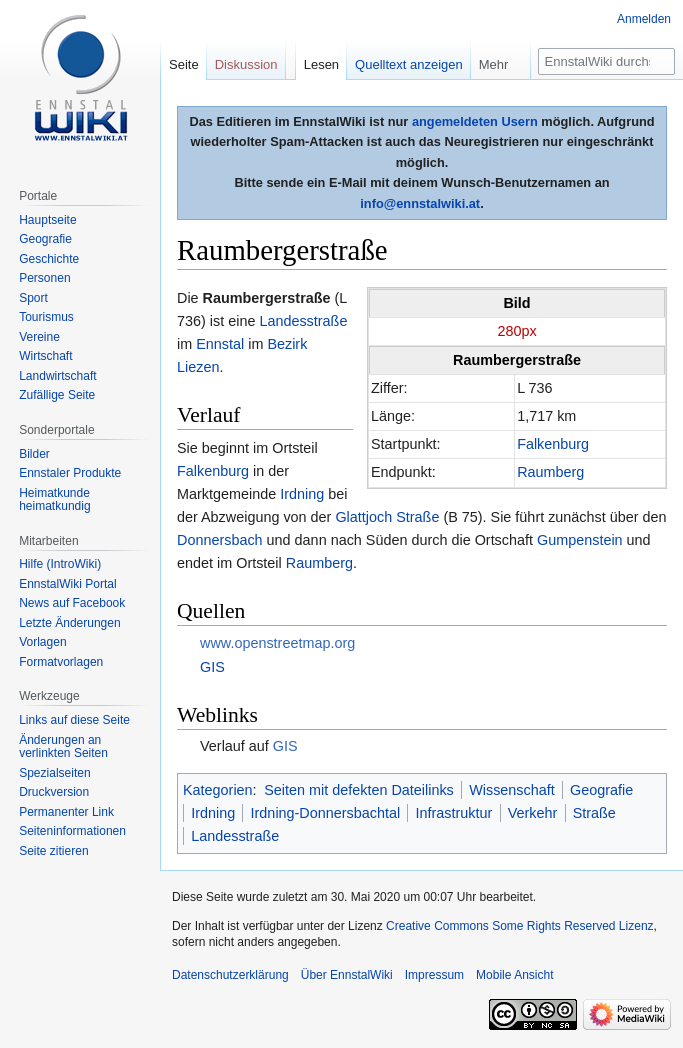 This screenshot has height=1048, width=683. Describe the element at coordinates (34, 454) in the screenshot. I see `Bilder` at that location.